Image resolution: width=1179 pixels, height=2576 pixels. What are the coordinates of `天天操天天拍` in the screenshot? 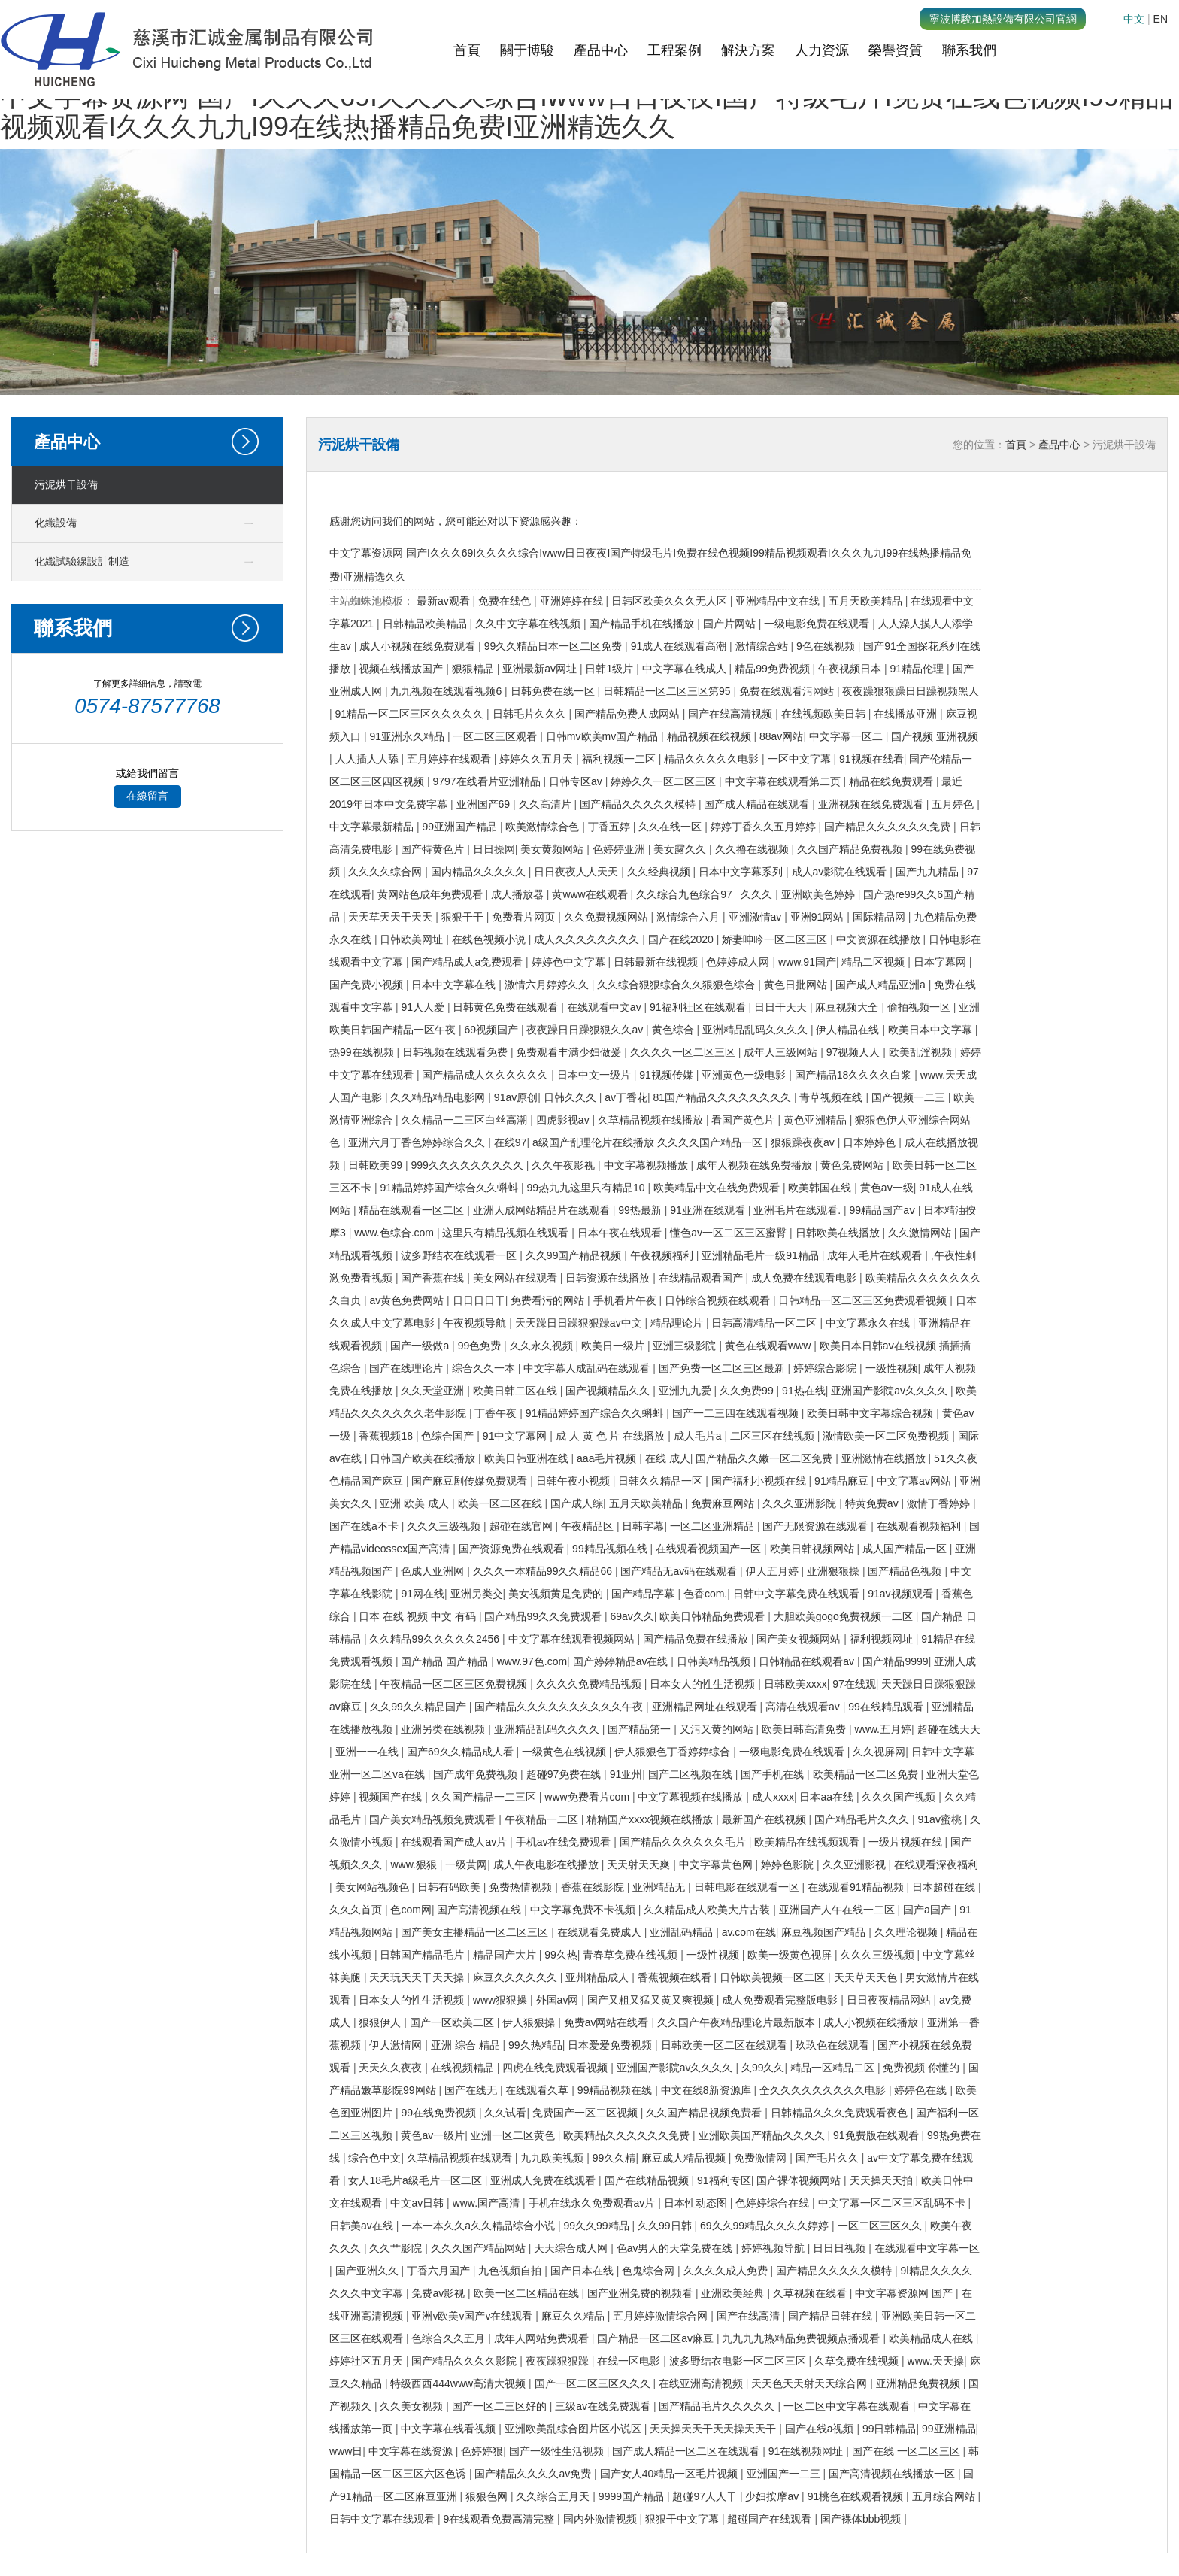 It's located at (883, 2180).